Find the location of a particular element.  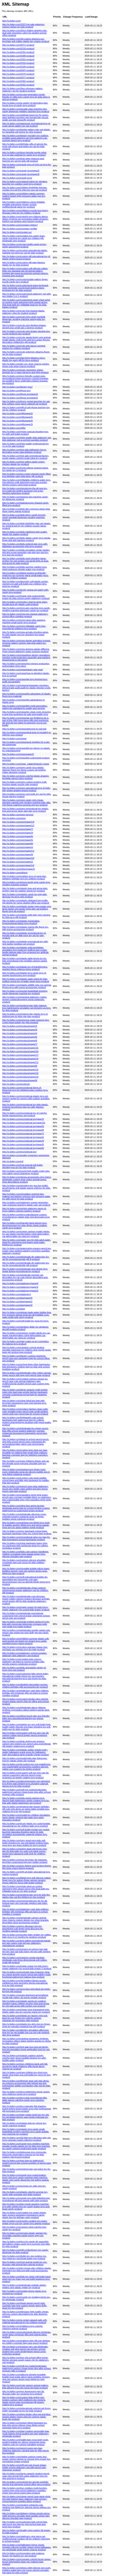

http://vi.liqitoy.com/kids-summer-outdoor-toys-pistol-seahorse-shooter-water-gun-product/ is located at coordinates (24, 568).